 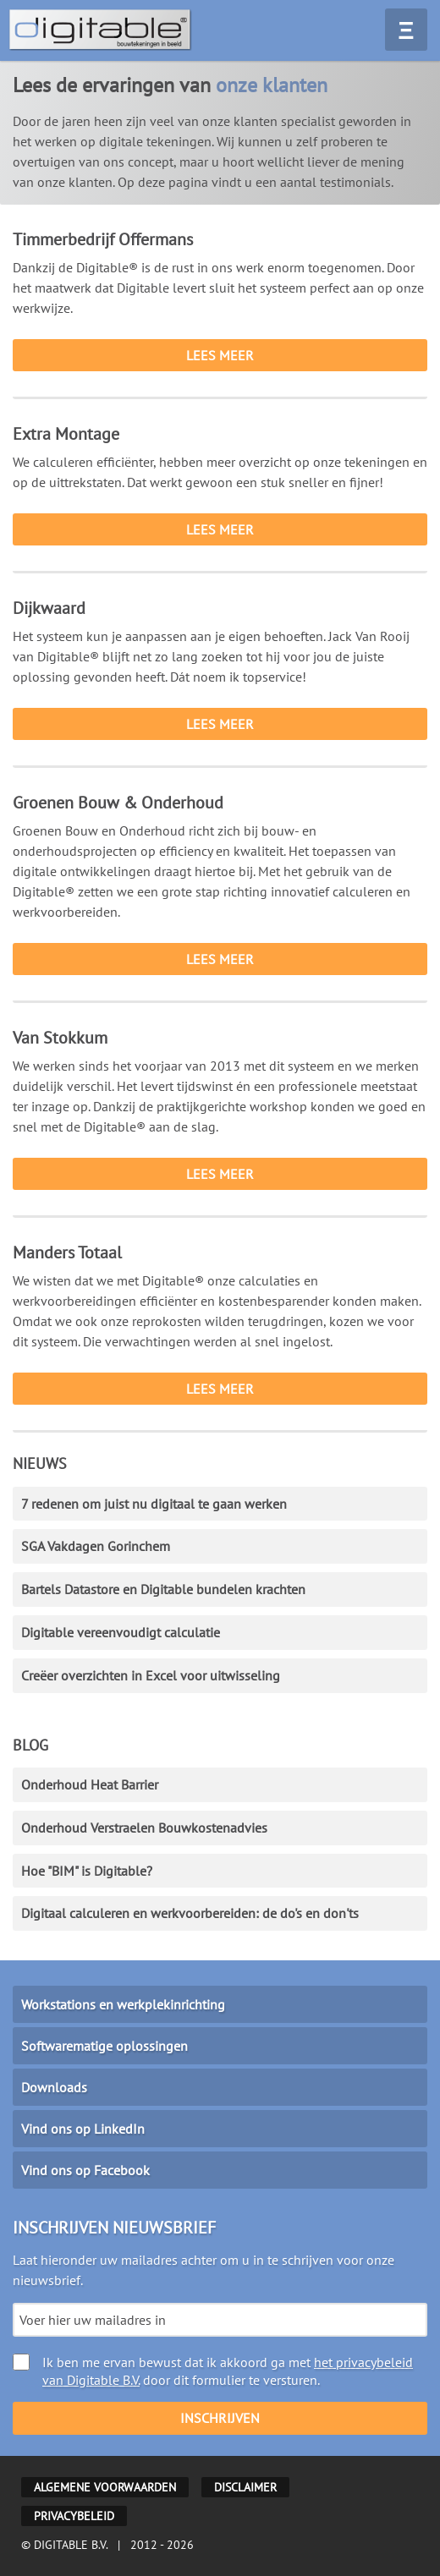 What do you see at coordinates (144, 1827) in the screenshot?
I see `Onderhoud Verstraelen Bouwkostenadvies` at bounding box center [144, 1827].